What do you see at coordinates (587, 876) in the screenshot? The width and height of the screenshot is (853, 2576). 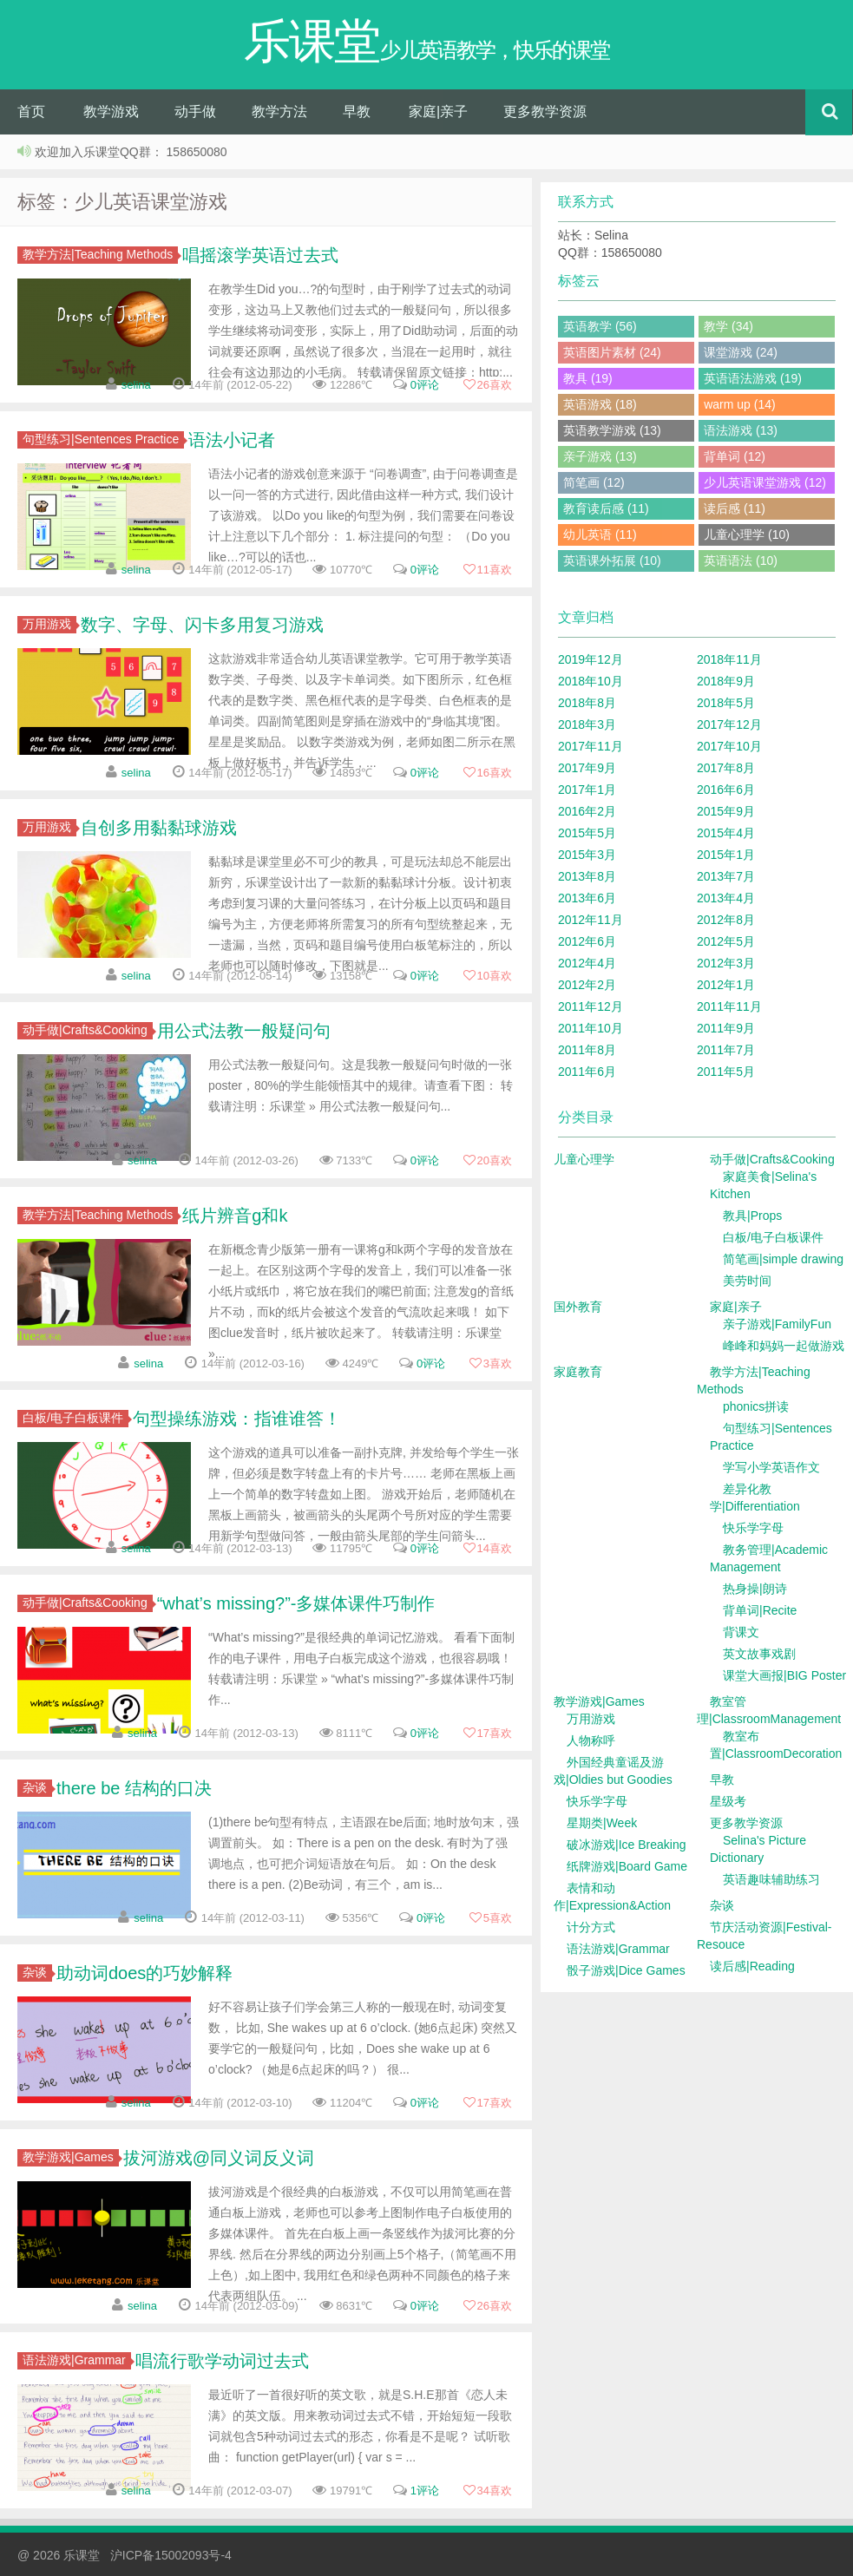 I see `2013年8月` at bounding box center [587, 876].